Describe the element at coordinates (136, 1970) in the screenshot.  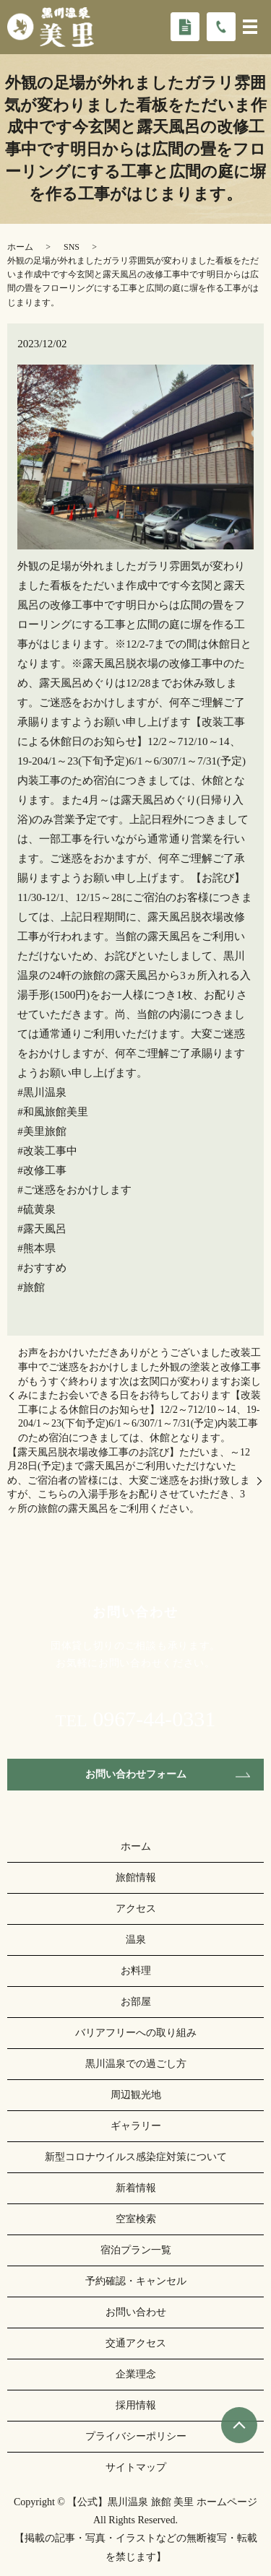
I see `お料理` at that location.